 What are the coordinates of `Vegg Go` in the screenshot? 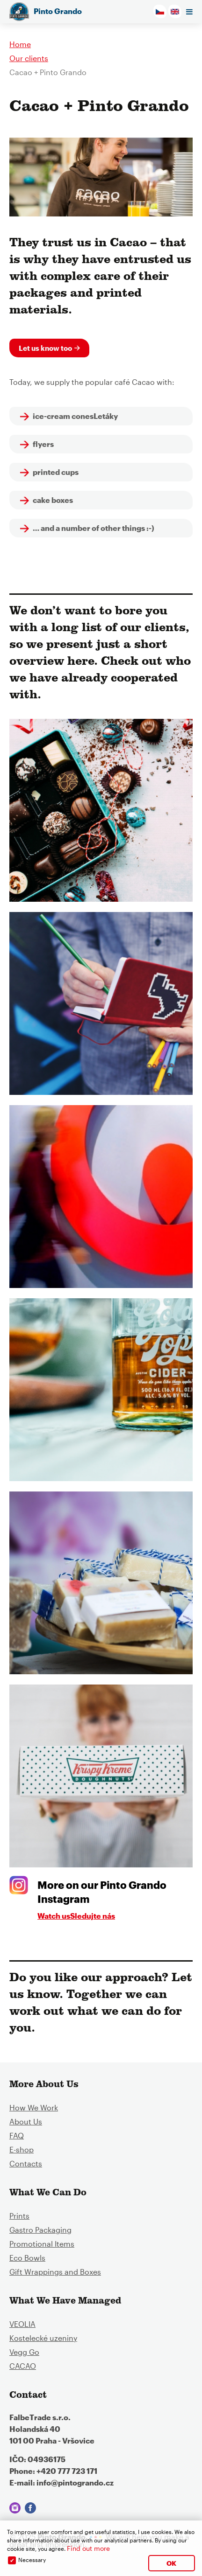 It's located at (24, 2351).